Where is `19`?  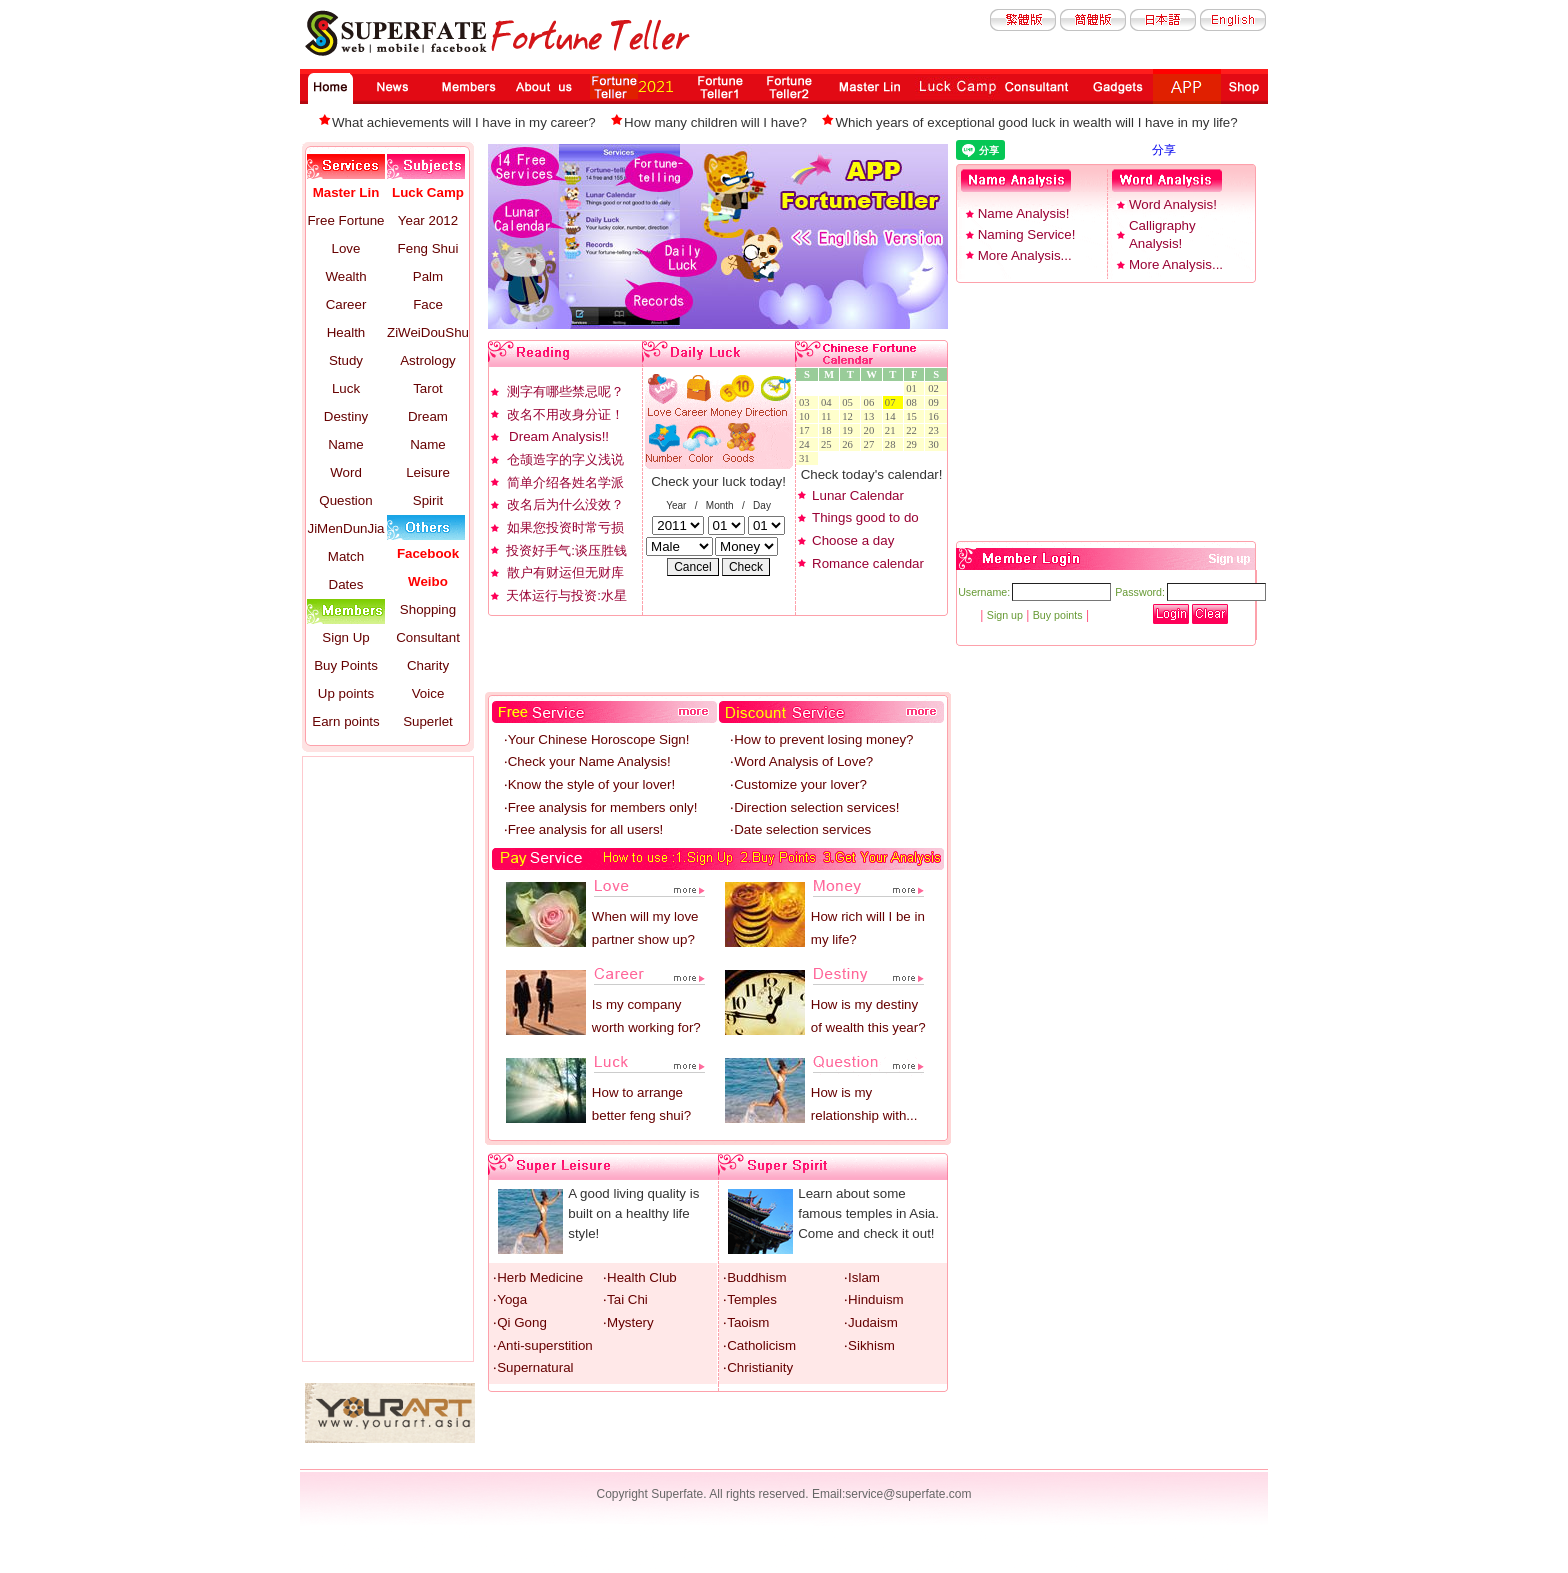 19 is located at coordinates (850, 430).